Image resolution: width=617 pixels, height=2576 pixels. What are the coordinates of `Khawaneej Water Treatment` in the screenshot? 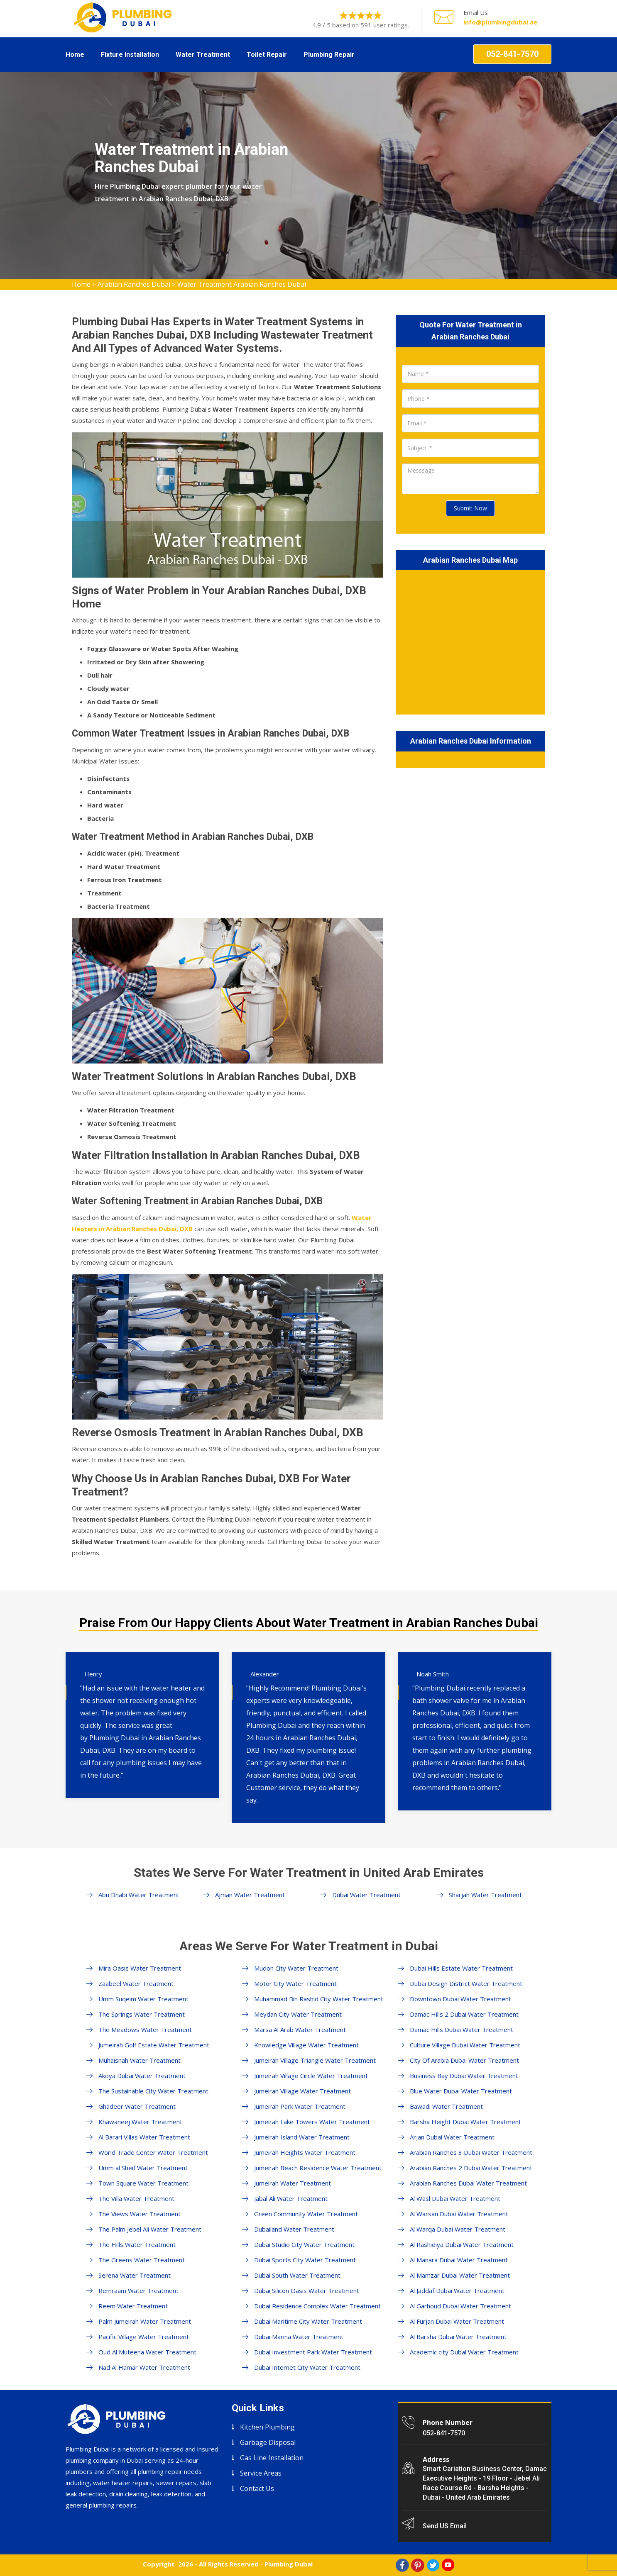 It's located at (140, 2121).